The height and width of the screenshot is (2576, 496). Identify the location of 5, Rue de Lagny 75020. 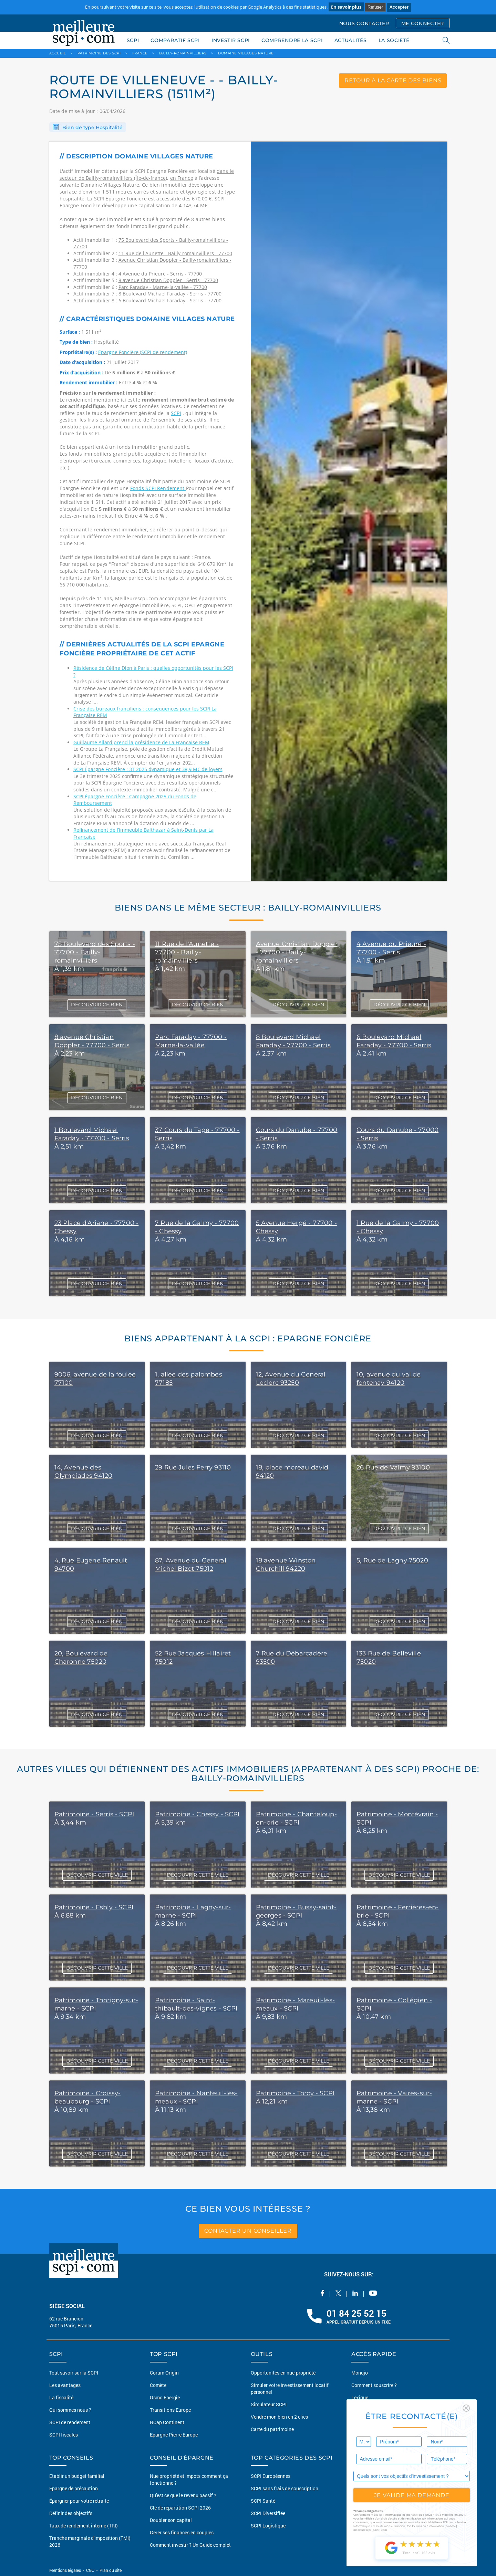
(392, 1560).